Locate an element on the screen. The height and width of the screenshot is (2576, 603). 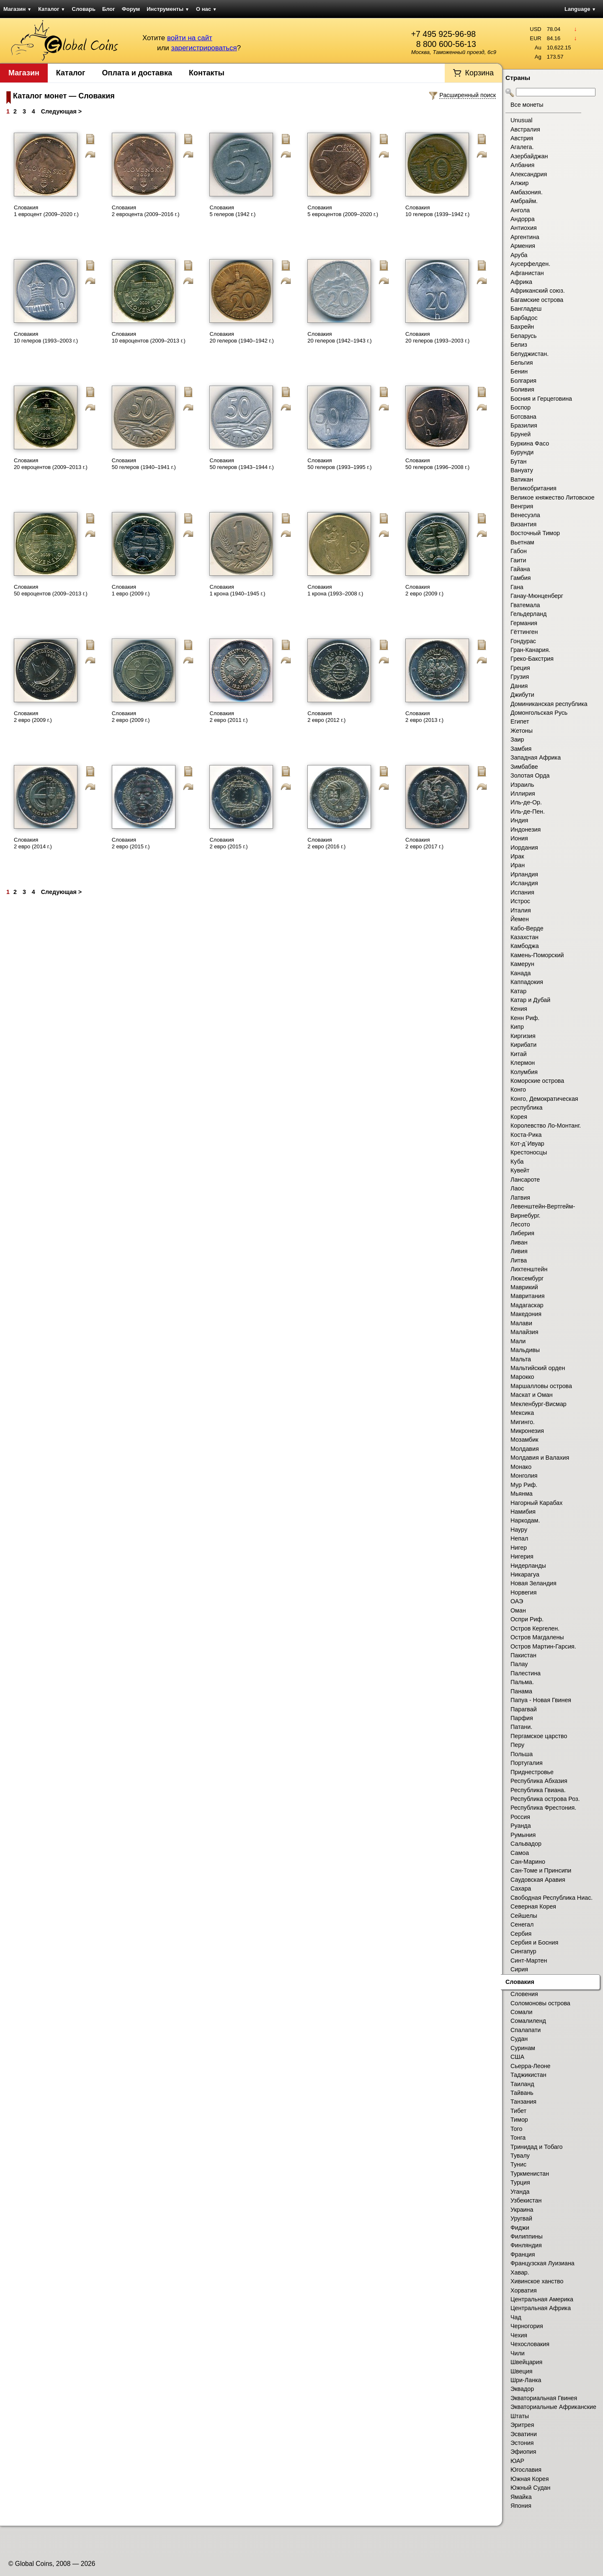
Сомали is located at coordinates (521, 2012).